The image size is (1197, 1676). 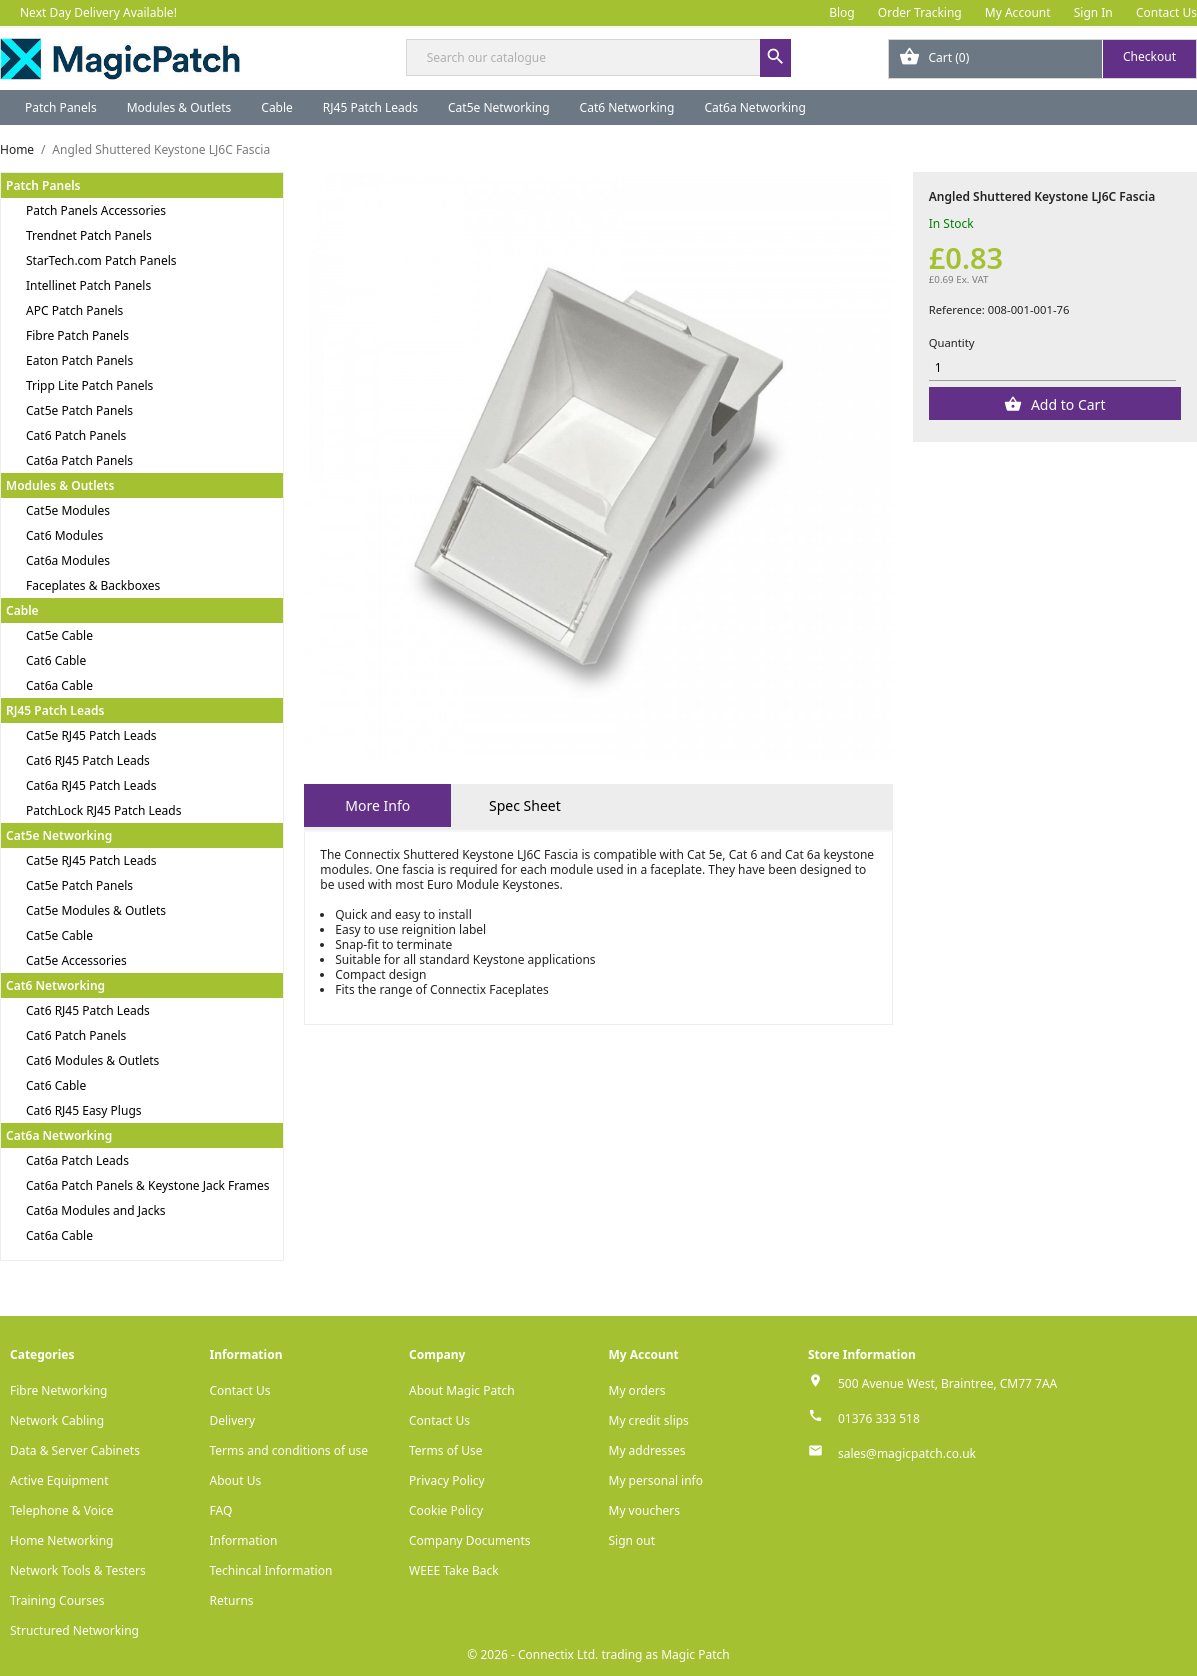 What do you see at coordinates (68, 560) in the screenshot?
I see `Cat6a Modules` at bounding box center [68, 560].